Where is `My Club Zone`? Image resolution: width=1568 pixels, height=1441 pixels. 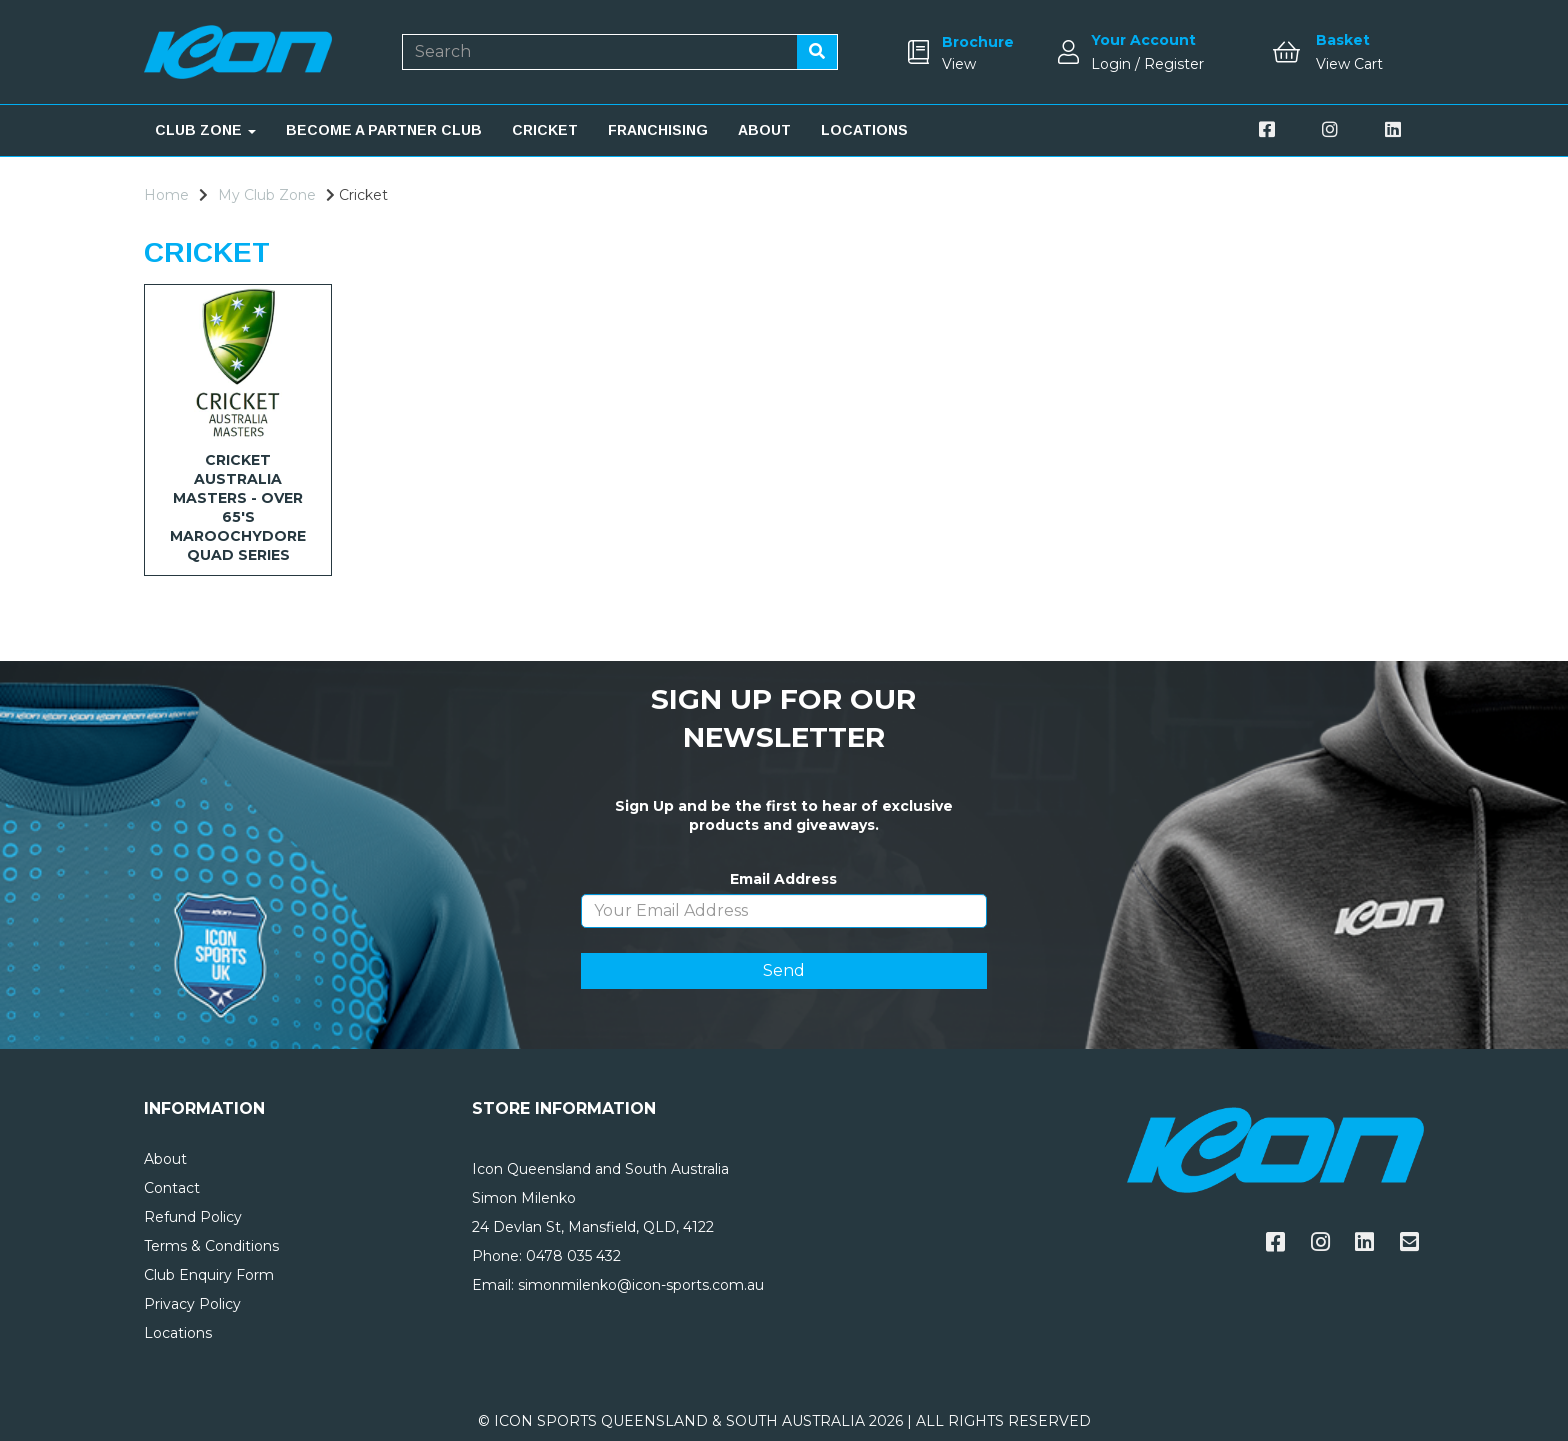 My Club Zone is located at coordinates (267, 195).